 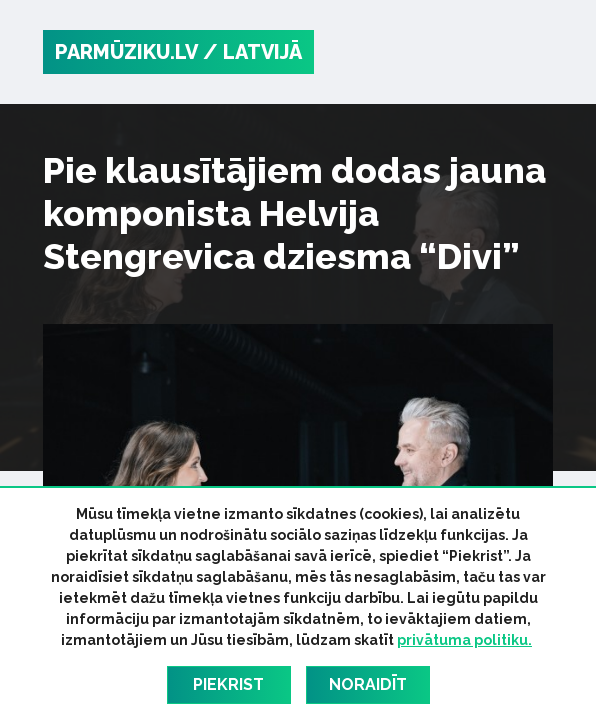 What do you see at coordinates (464, 640) in the screenshot?
I see `privātuma politiku.` at bounding box center [464, 640].